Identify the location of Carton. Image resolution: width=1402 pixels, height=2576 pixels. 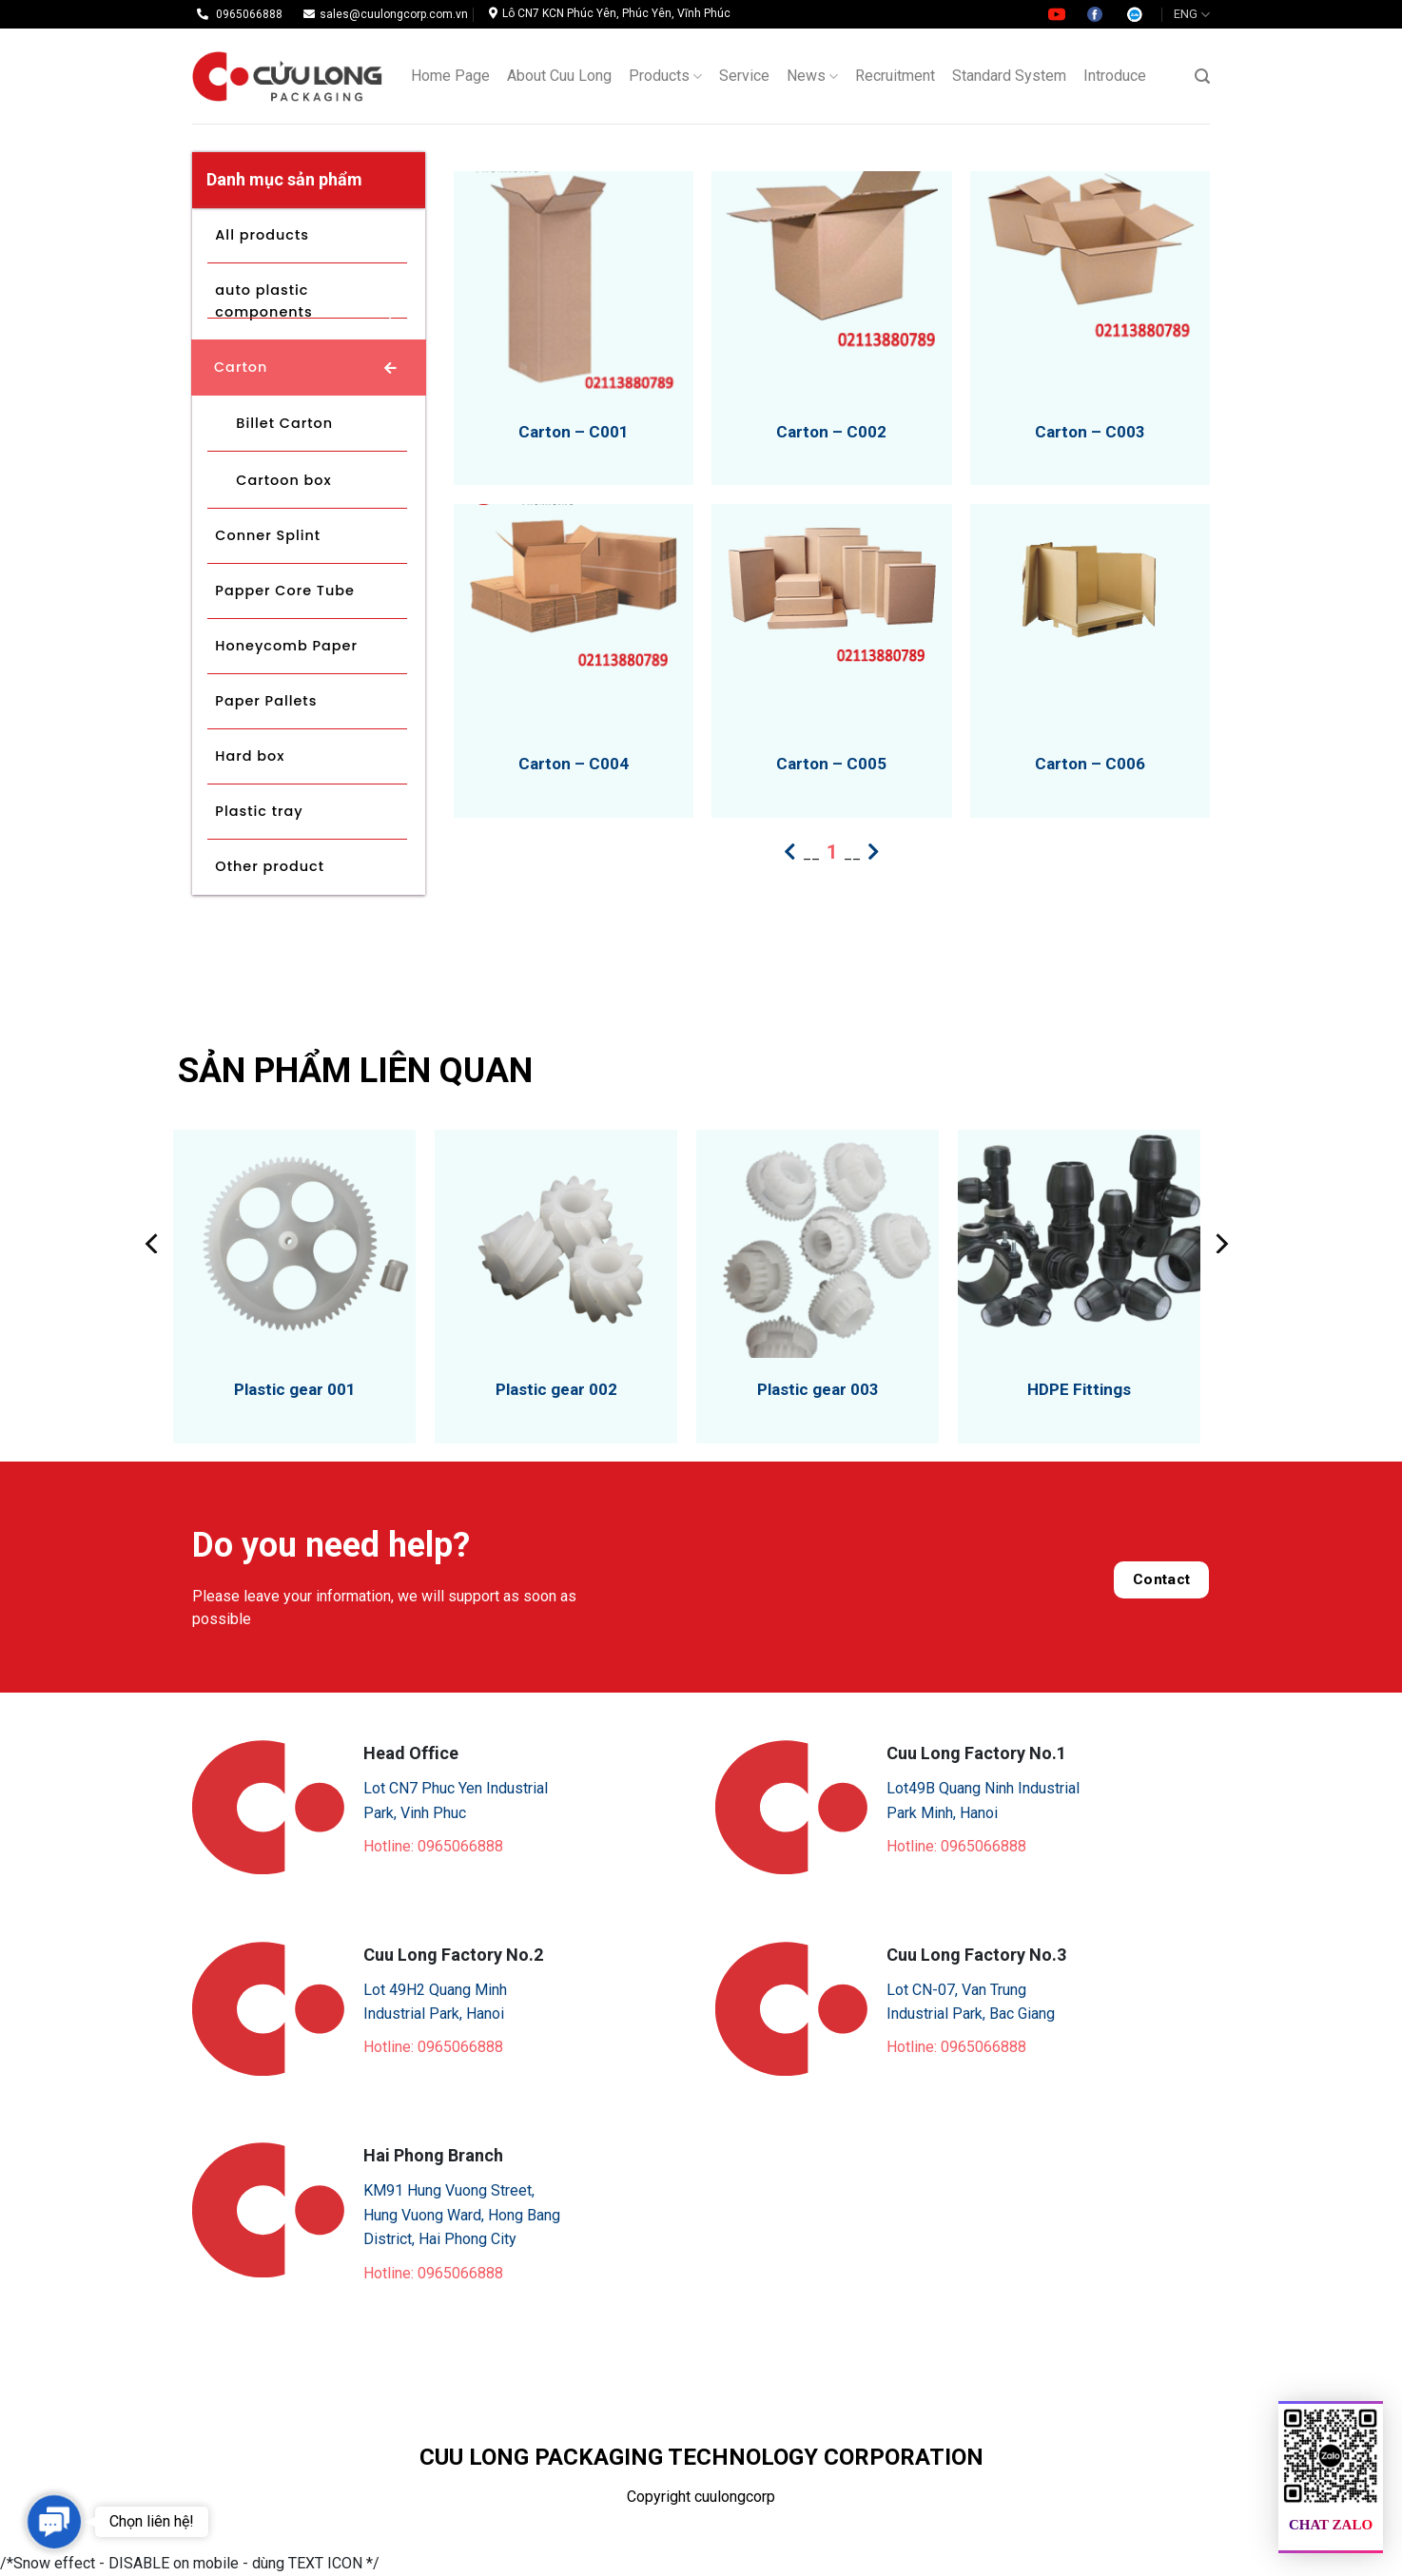
(240, 367).